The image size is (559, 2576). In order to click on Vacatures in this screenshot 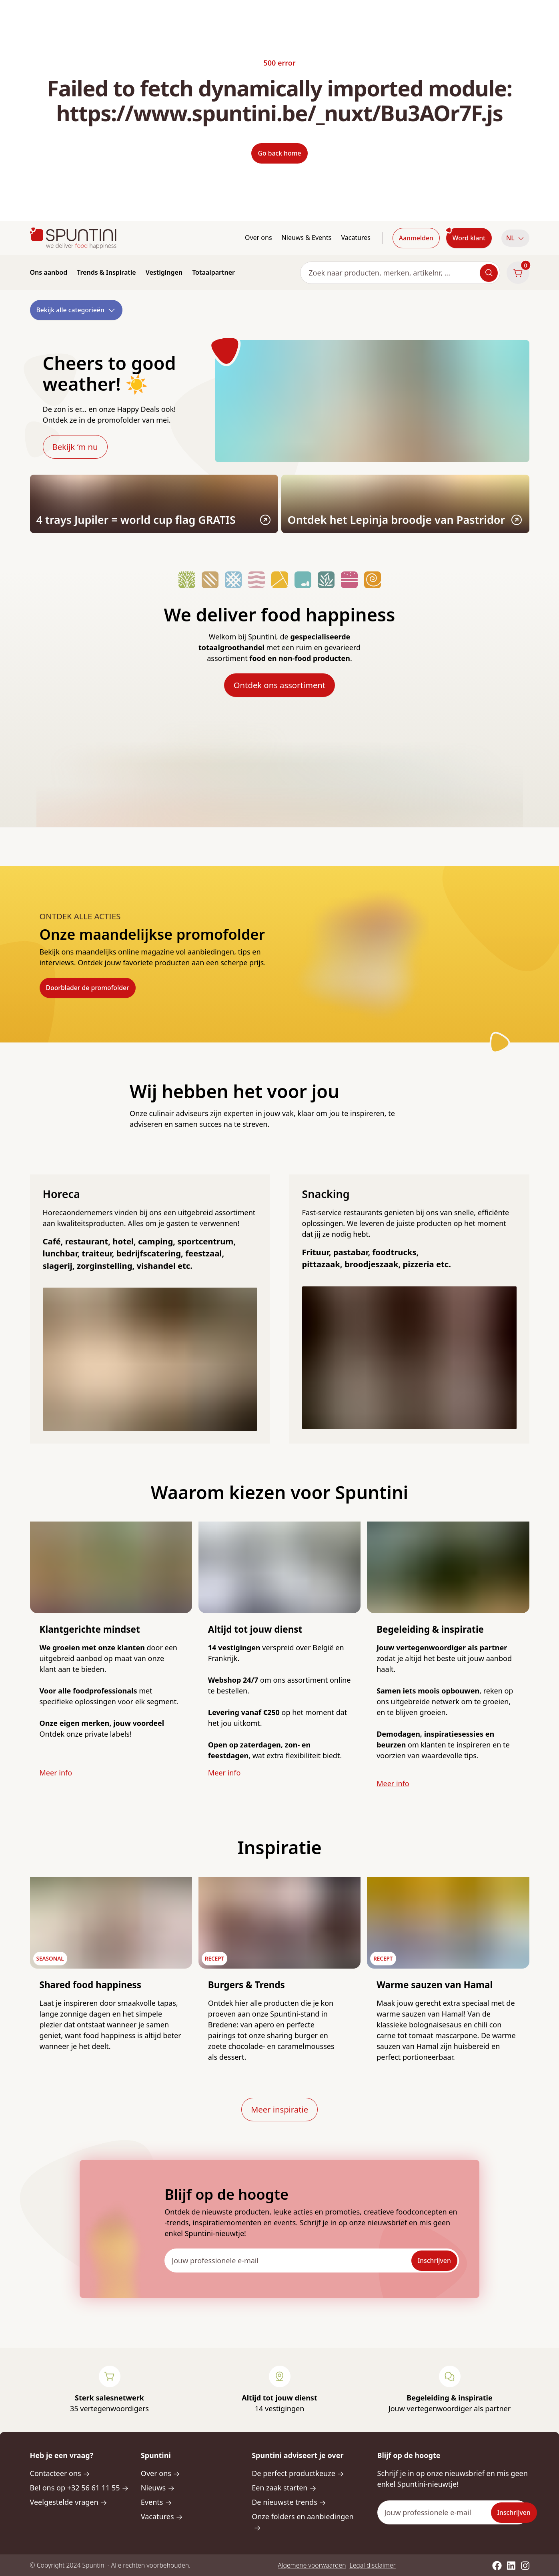, I will do `click(356, 237)`.